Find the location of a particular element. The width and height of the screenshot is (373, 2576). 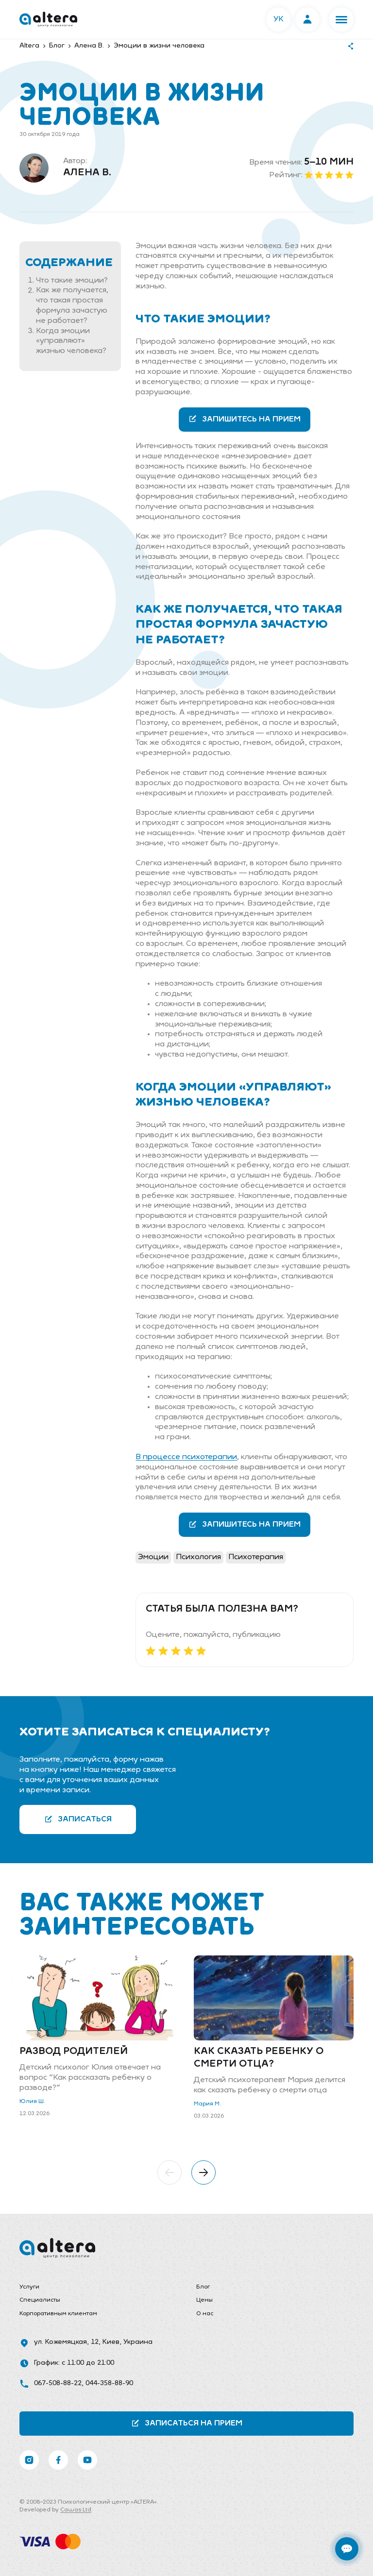

УК is located at coordinates (278, 19).